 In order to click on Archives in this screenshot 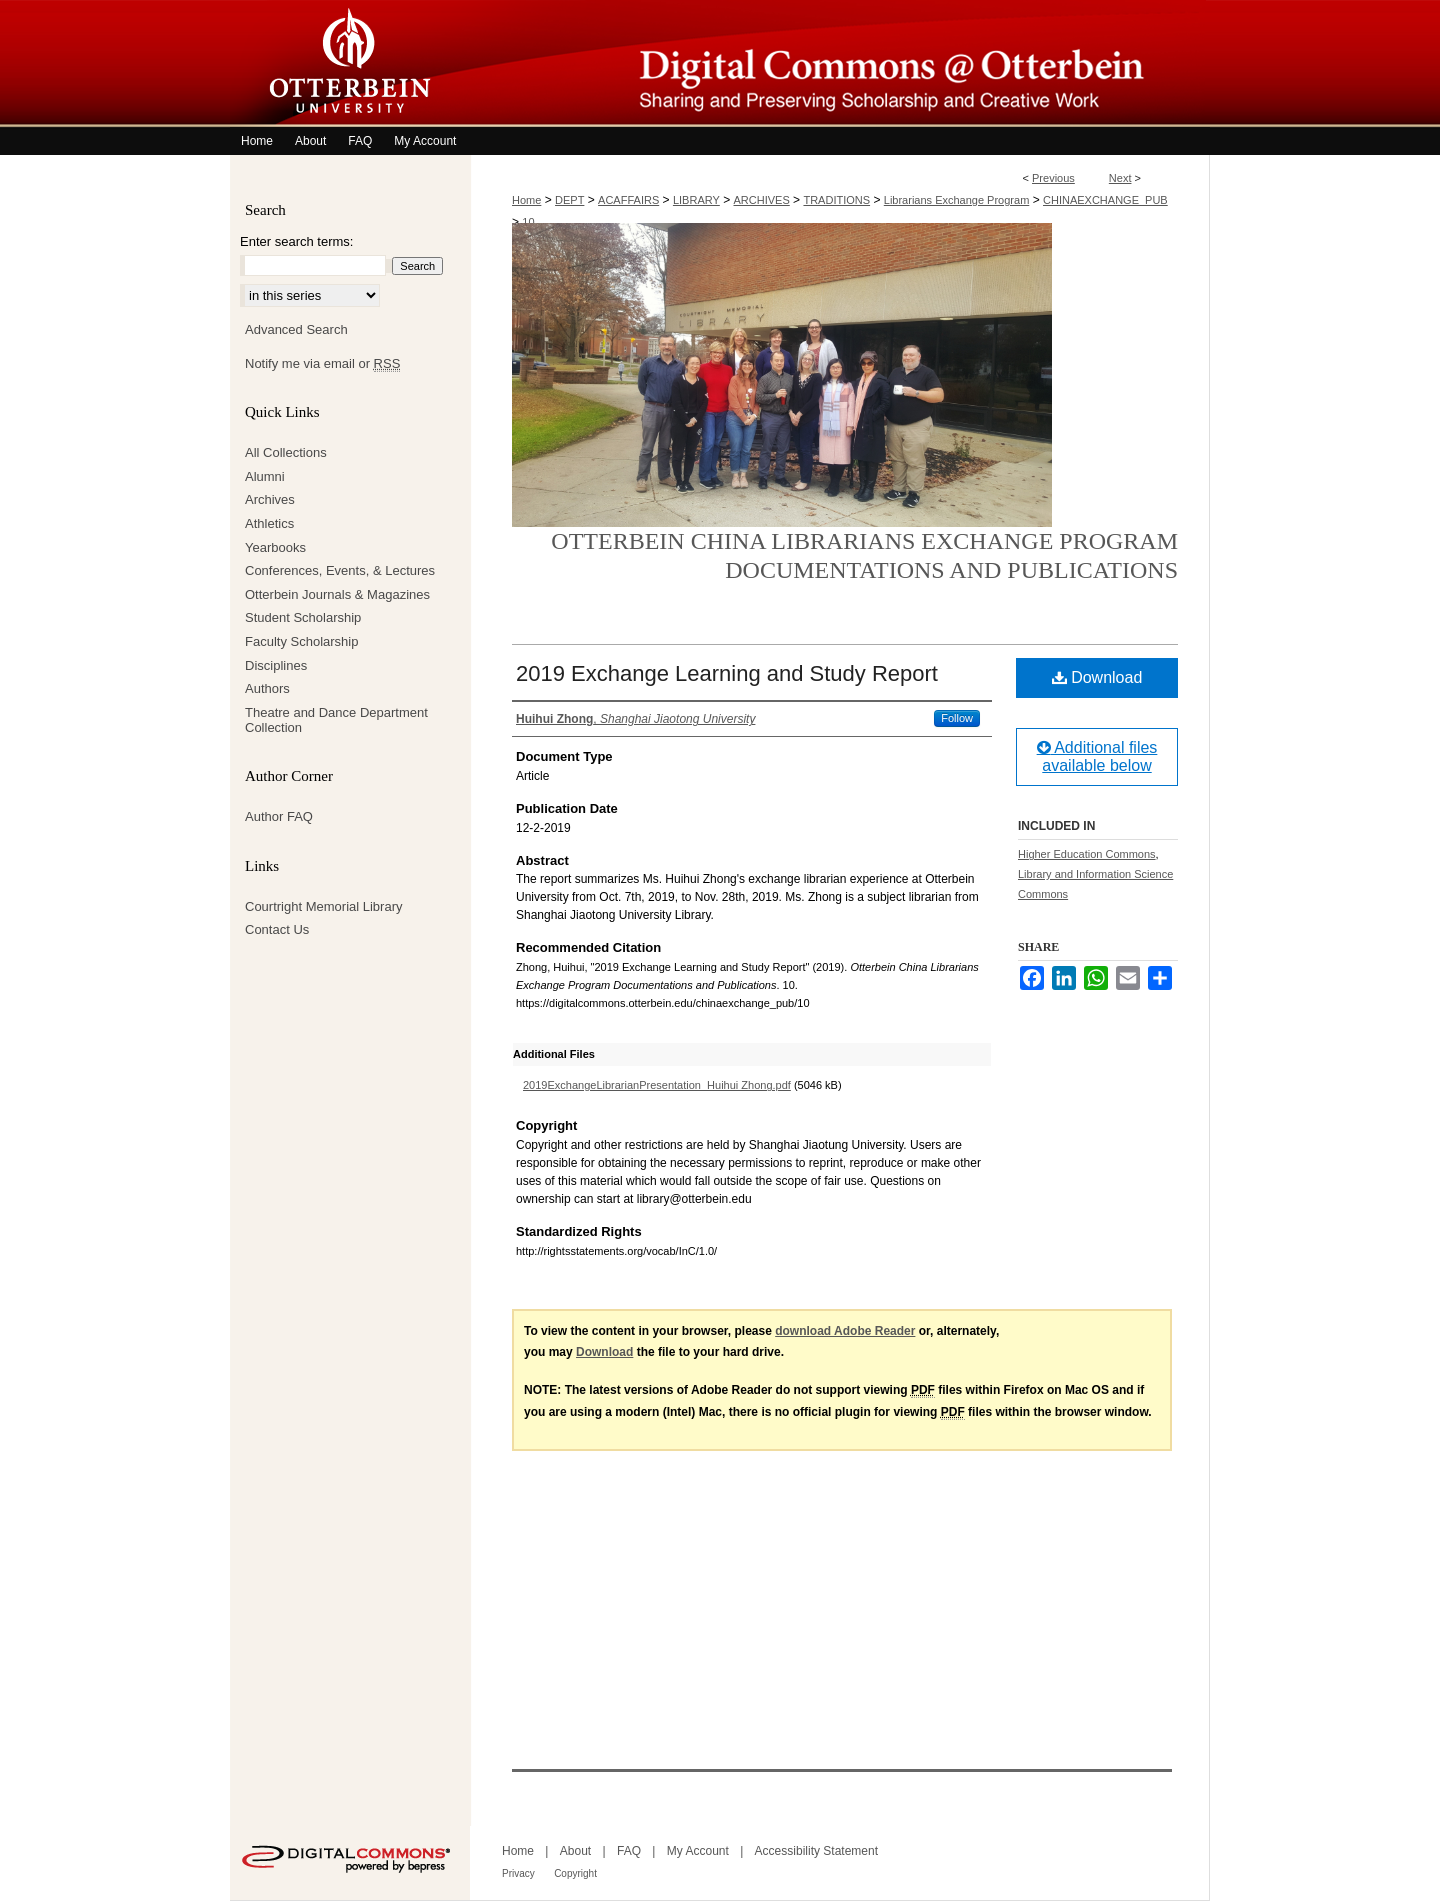, I will do `click(270, 499)`.